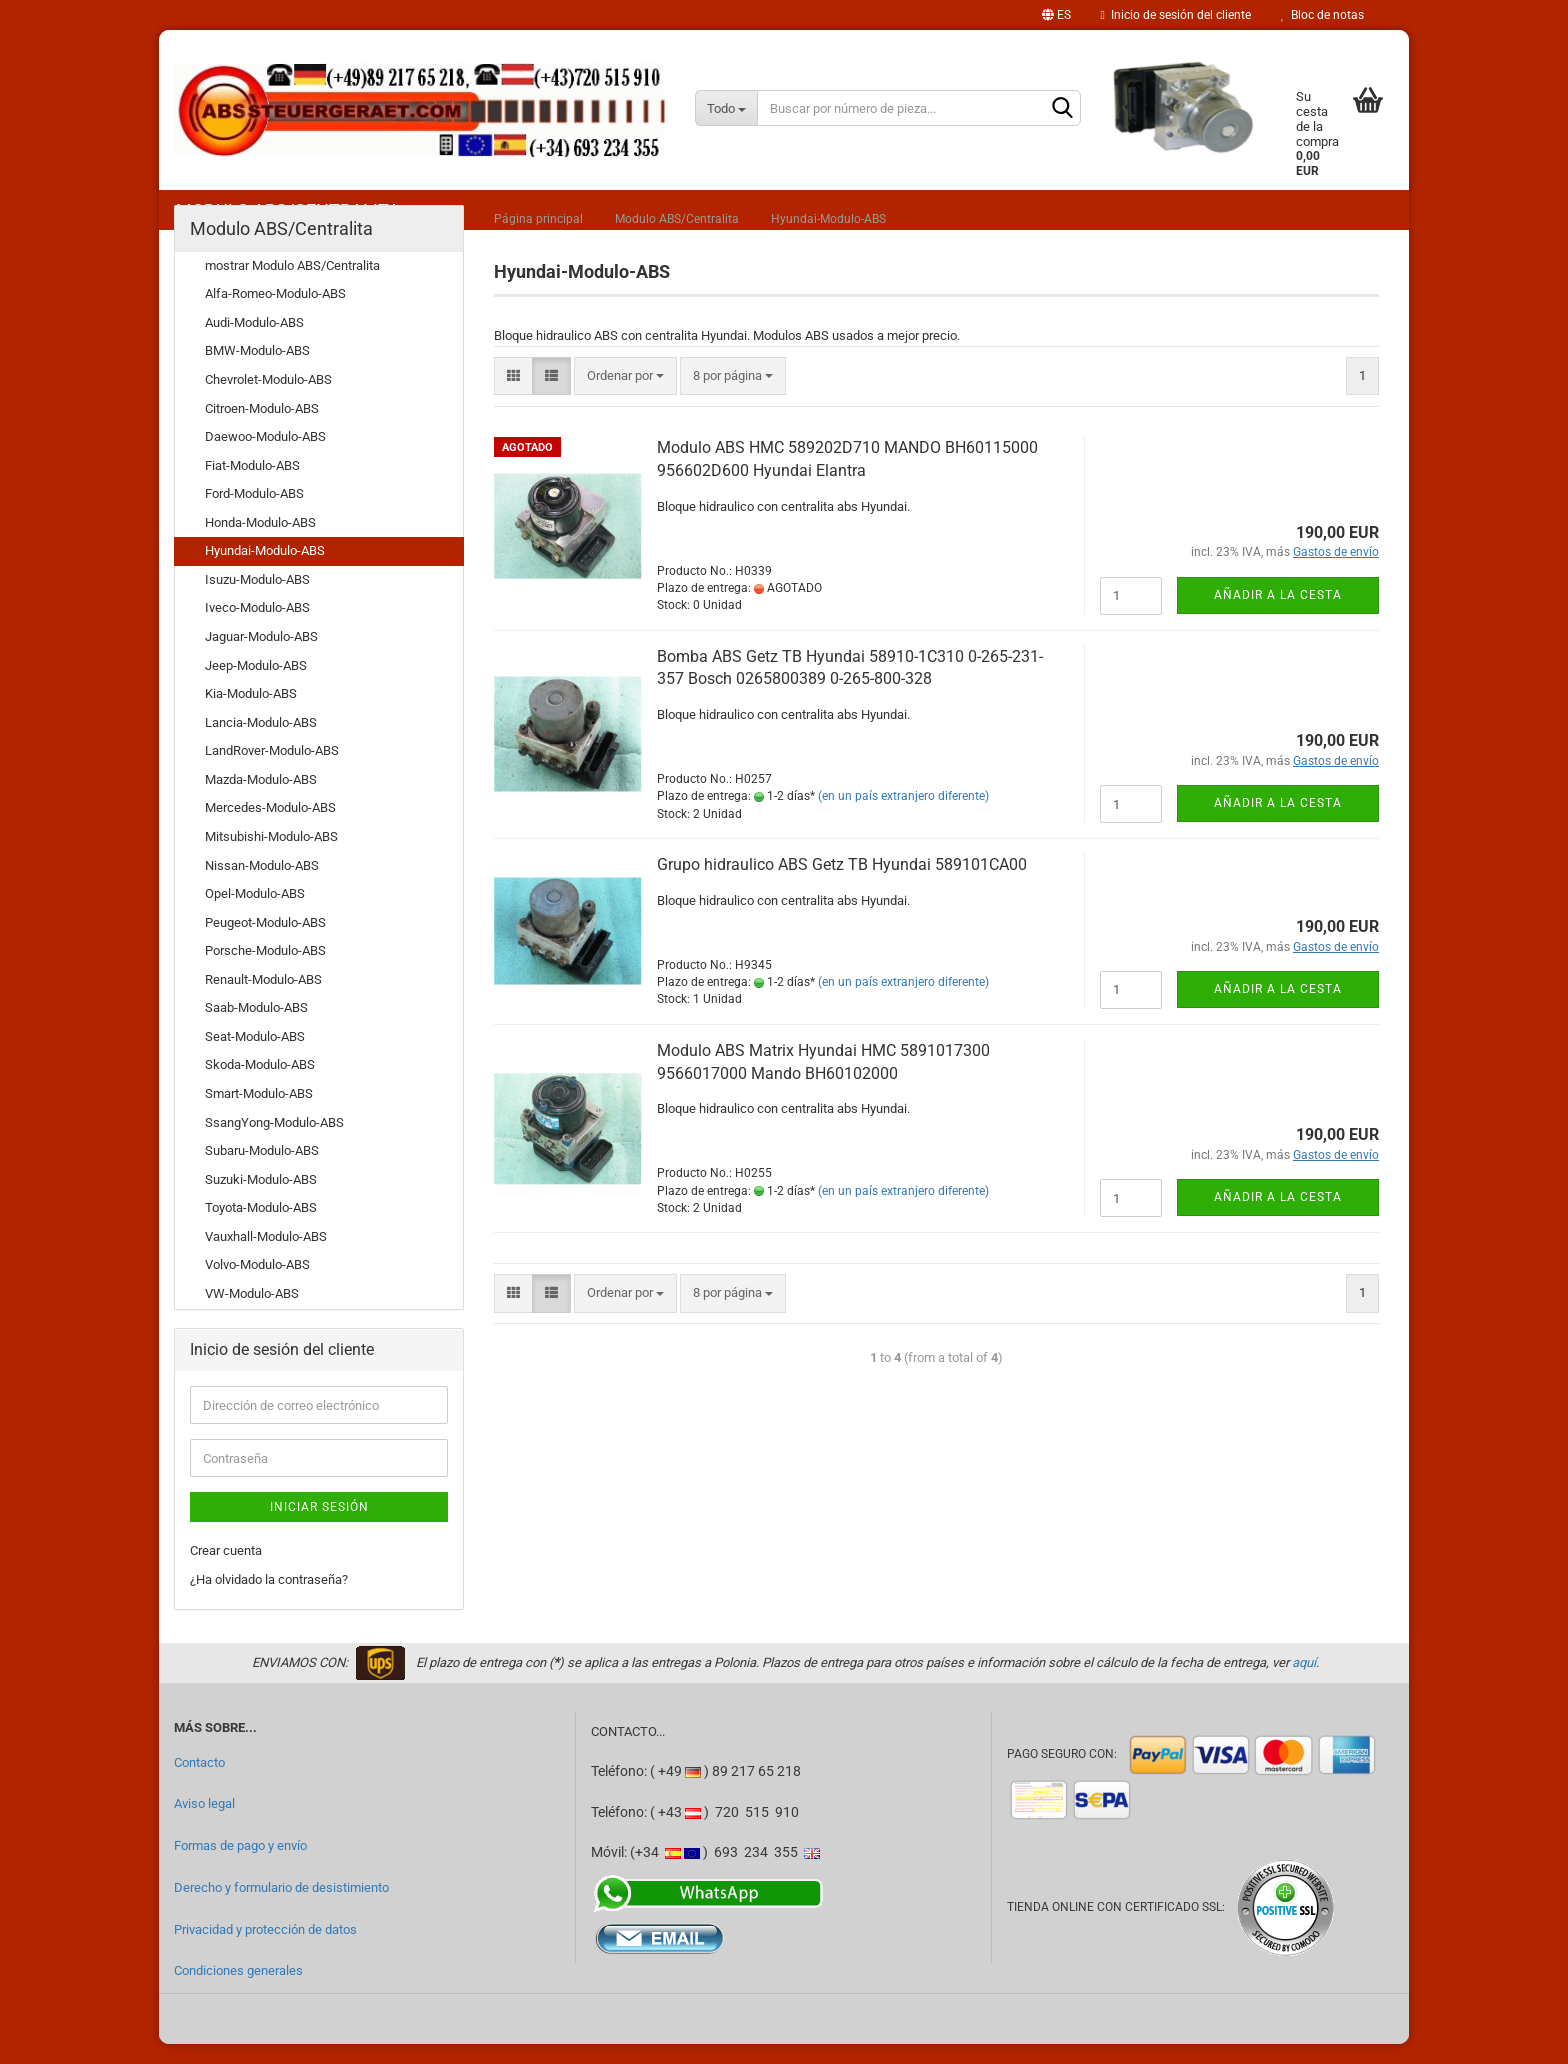 The width and height of the screenshot is (1568, 2064). What do you see at coordinates (272, 770) in the screenshot?
I see `LandRover-Modulo-ABS` at bounding box center [272, 770].